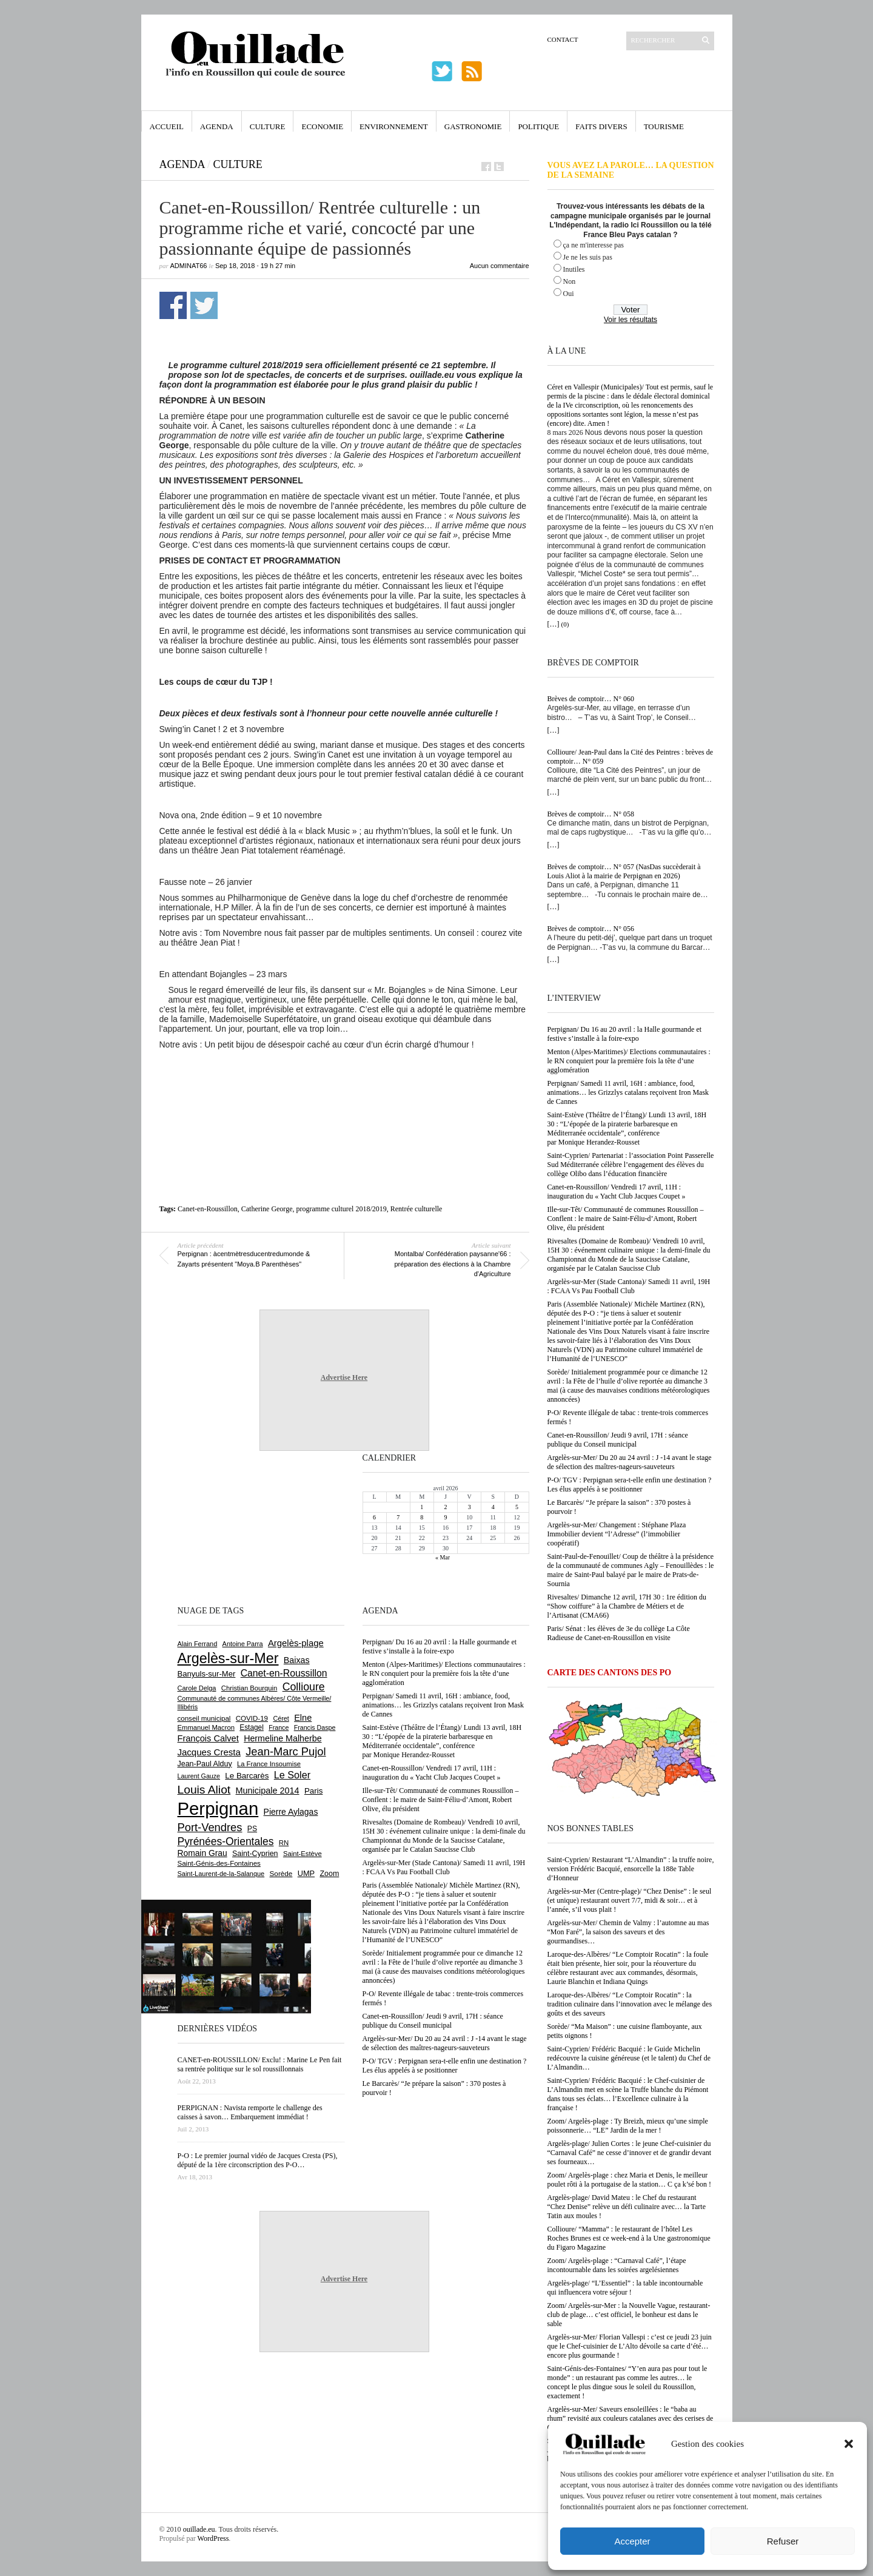  I want to click on Baixas [Baixas (1 002 éléments)], so click(297, 1660).